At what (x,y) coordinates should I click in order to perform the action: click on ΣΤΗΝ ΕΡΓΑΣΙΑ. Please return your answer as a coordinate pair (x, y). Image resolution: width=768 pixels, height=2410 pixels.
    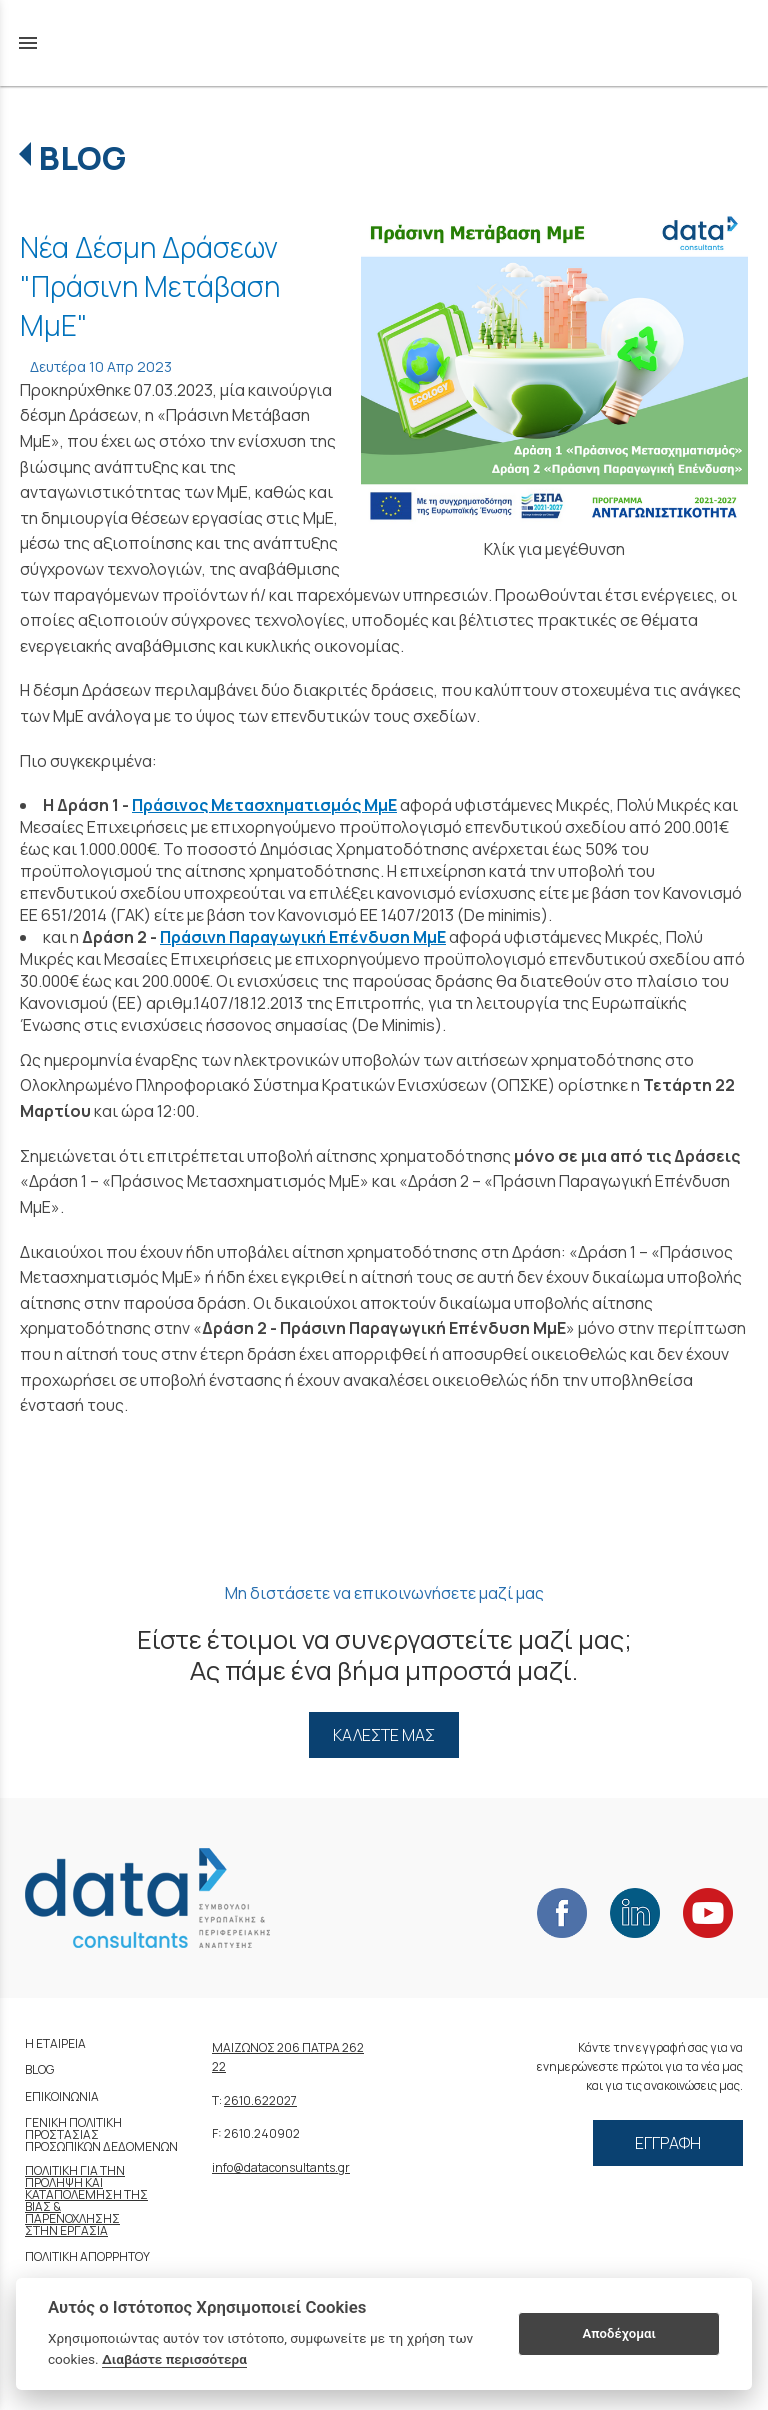
    Looking at the image, I should click on (66, 2230).